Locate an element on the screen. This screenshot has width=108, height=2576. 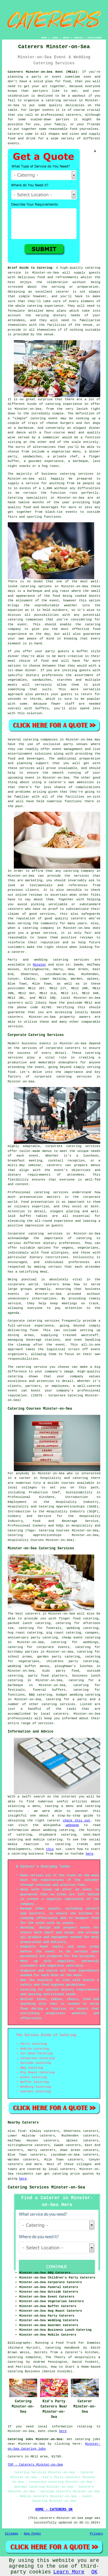
catering for a party is located at coordinates (66, 1699).